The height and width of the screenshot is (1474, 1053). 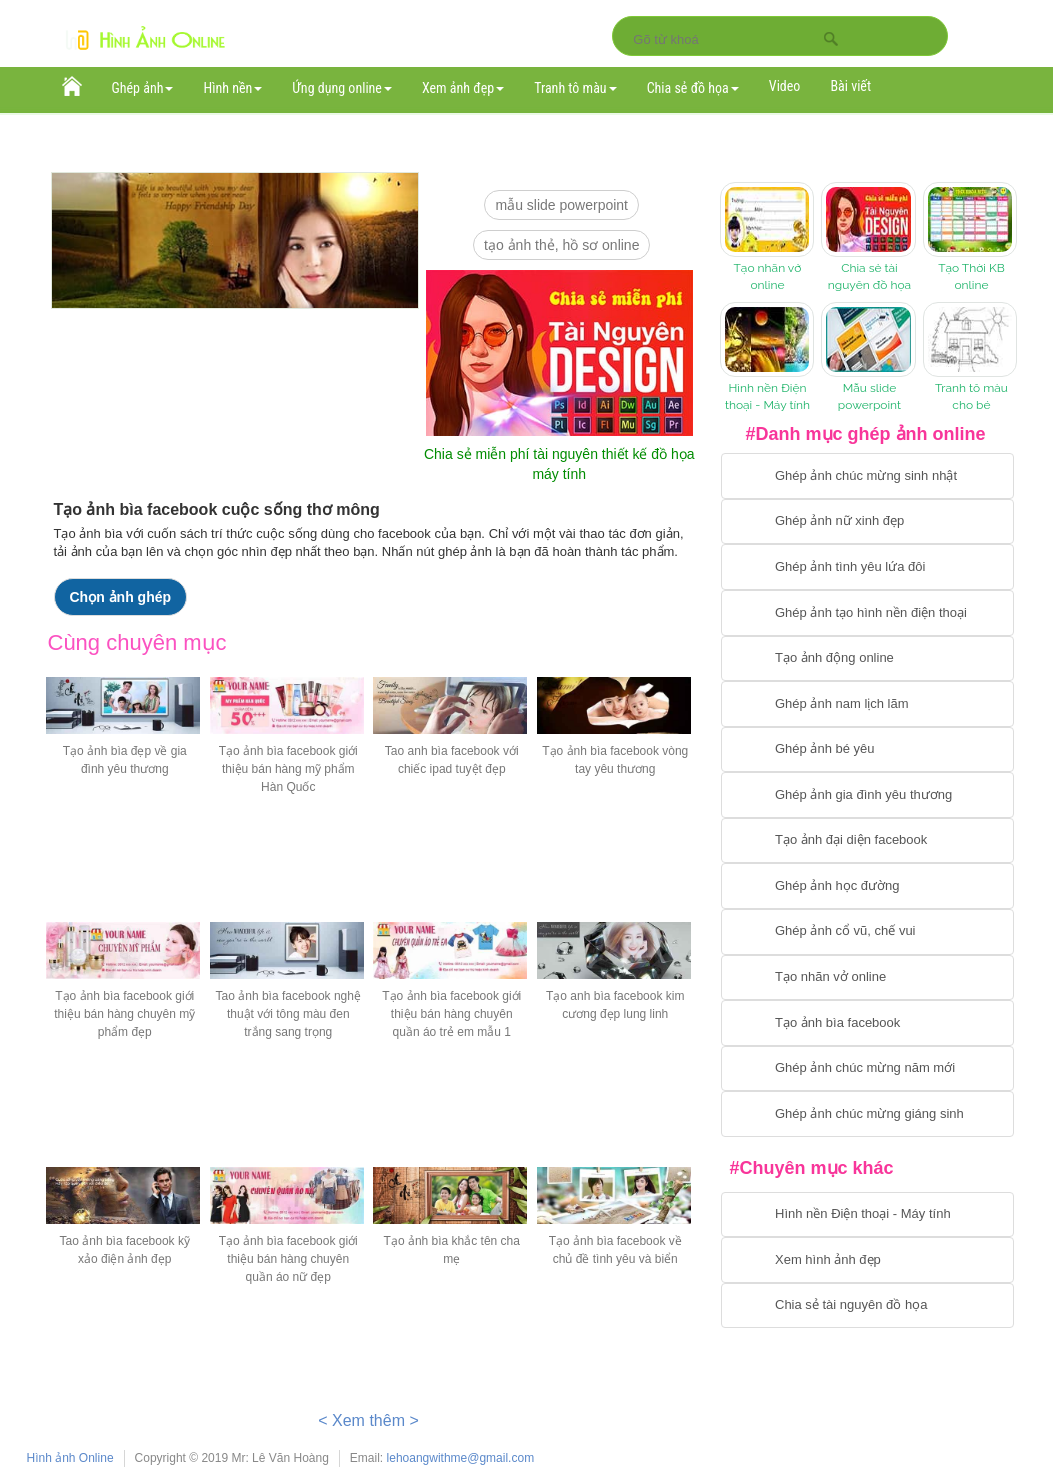 I want to click on [Chuyển tới tạo ảnh ghép chúc mừng năm mới], so click(x=867, y=1069).